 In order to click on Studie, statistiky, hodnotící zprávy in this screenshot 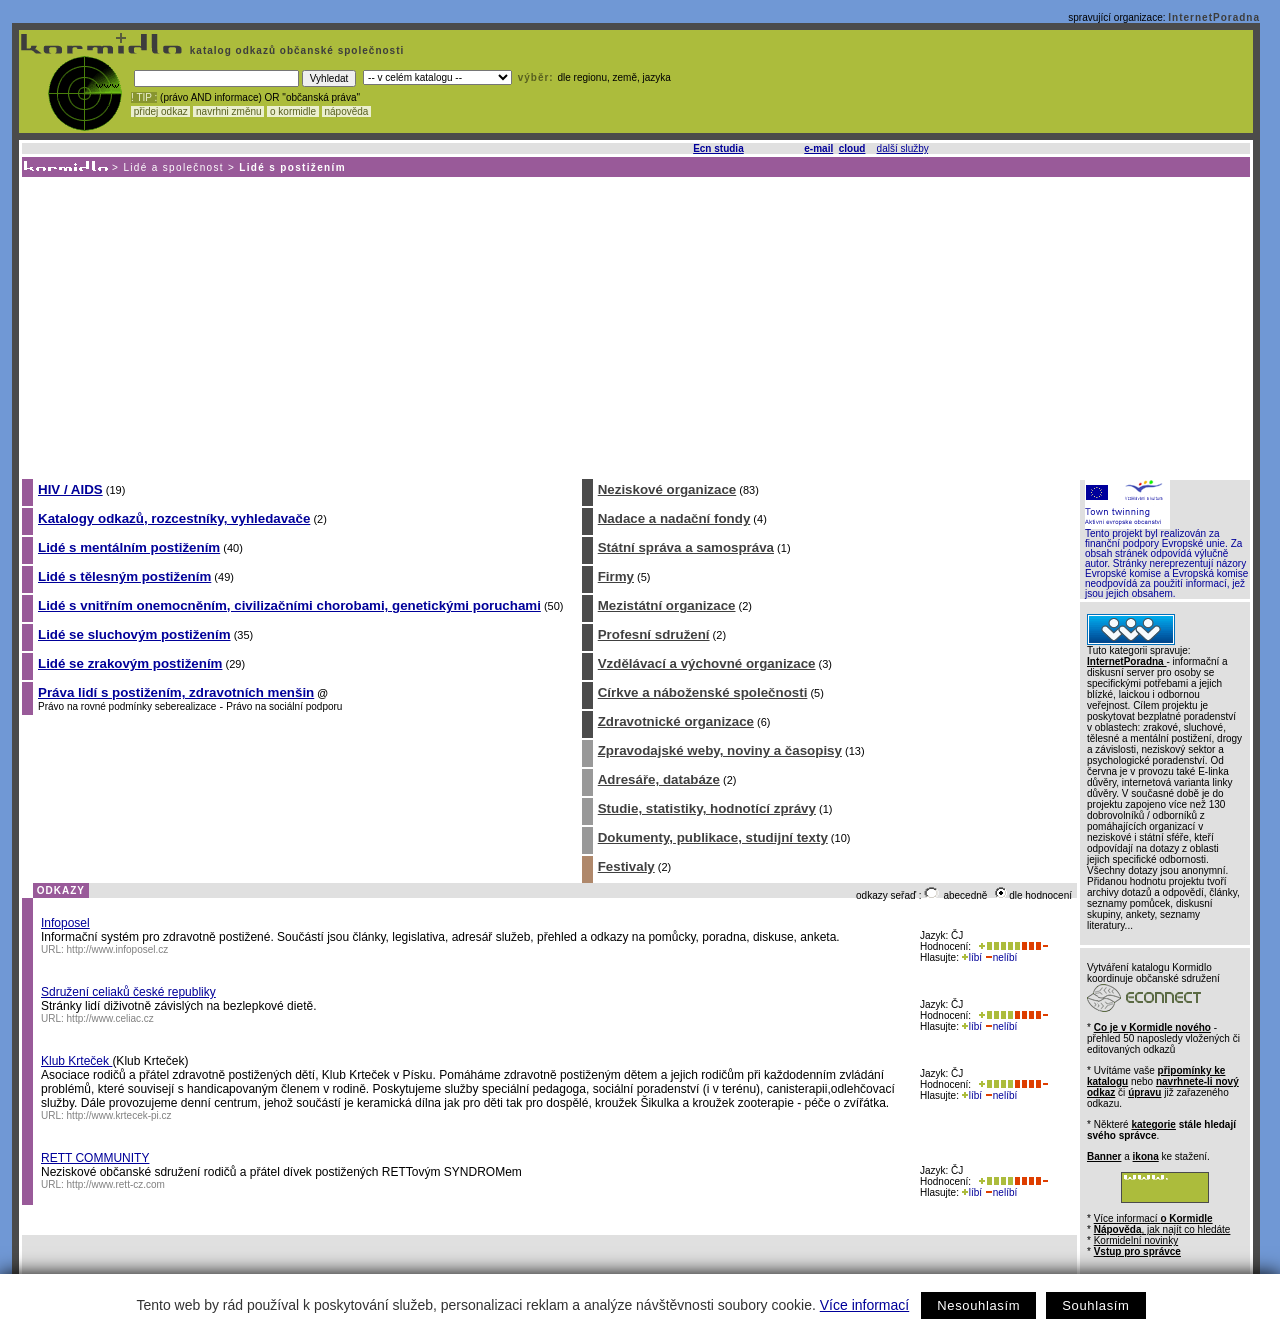, I will do `click(707, 808)`.